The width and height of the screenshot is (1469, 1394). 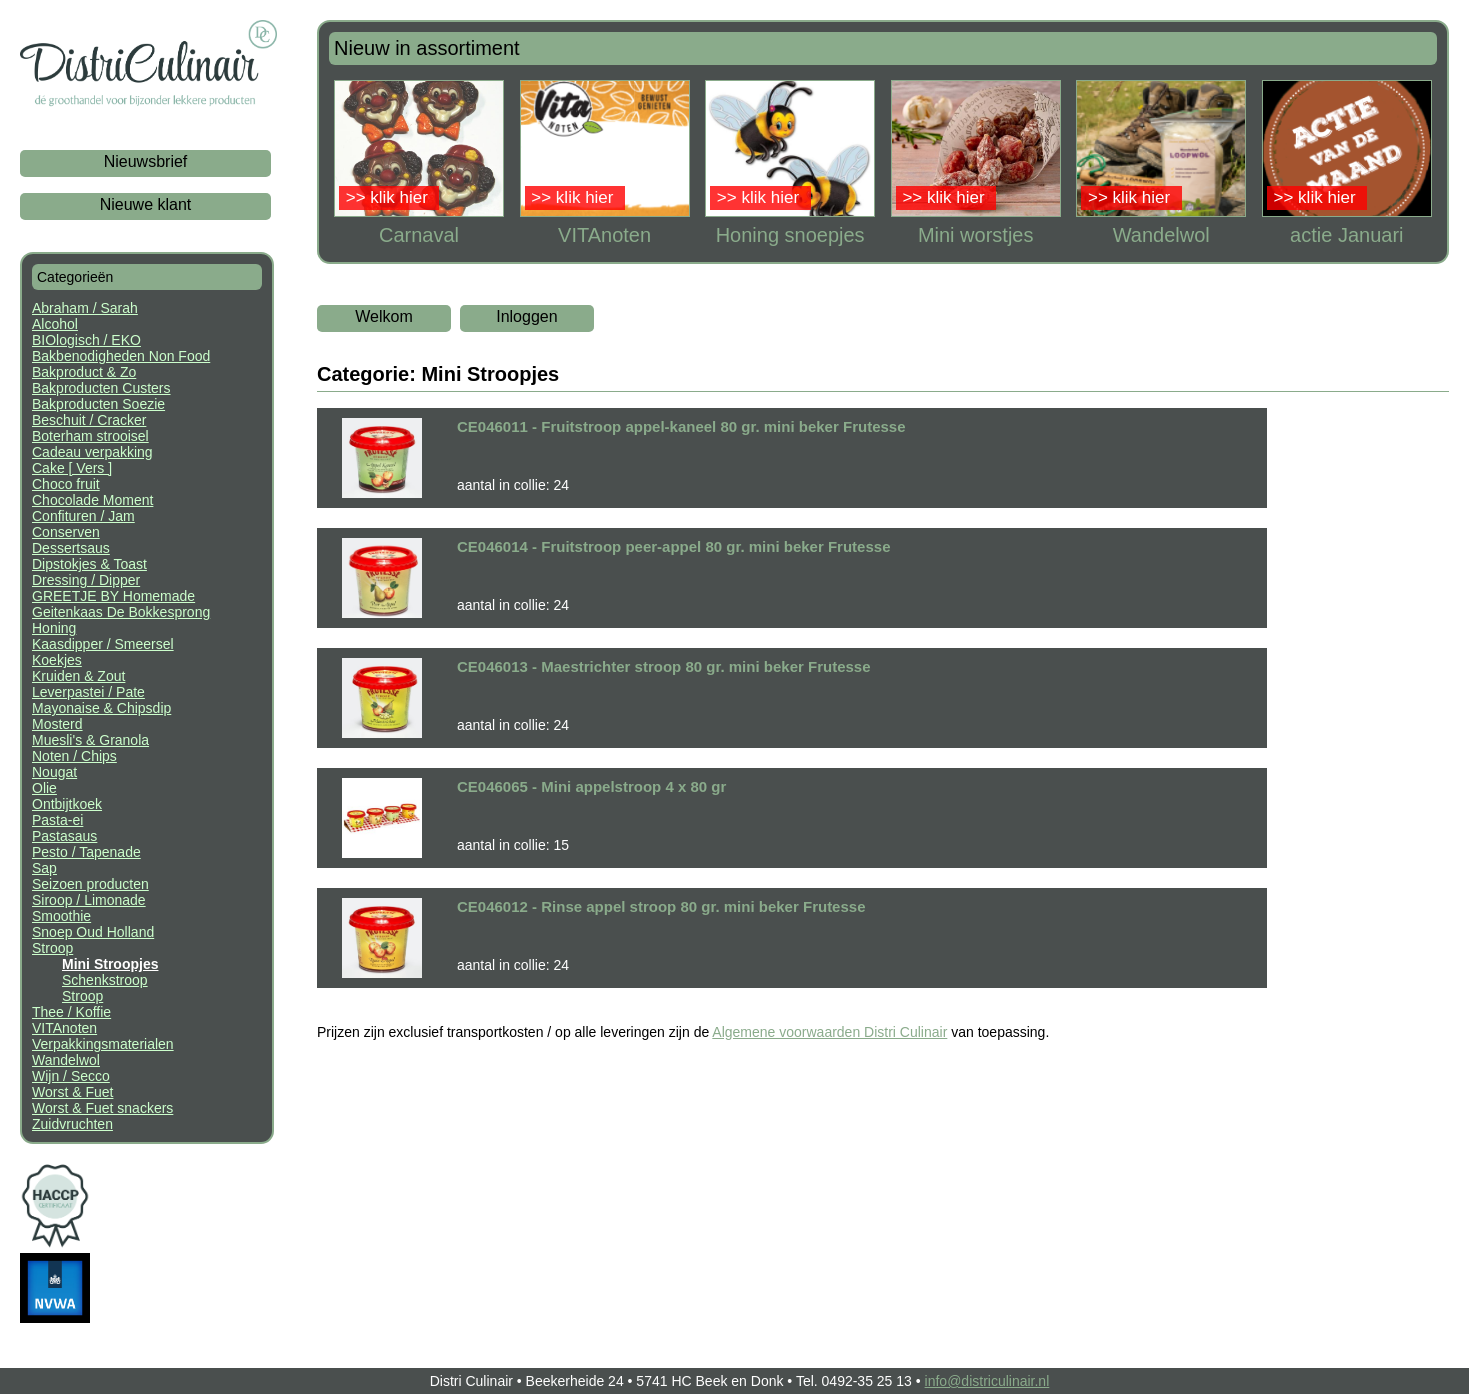 I want to click on GREETJE BY Homemade, so click(x=113, y=596).